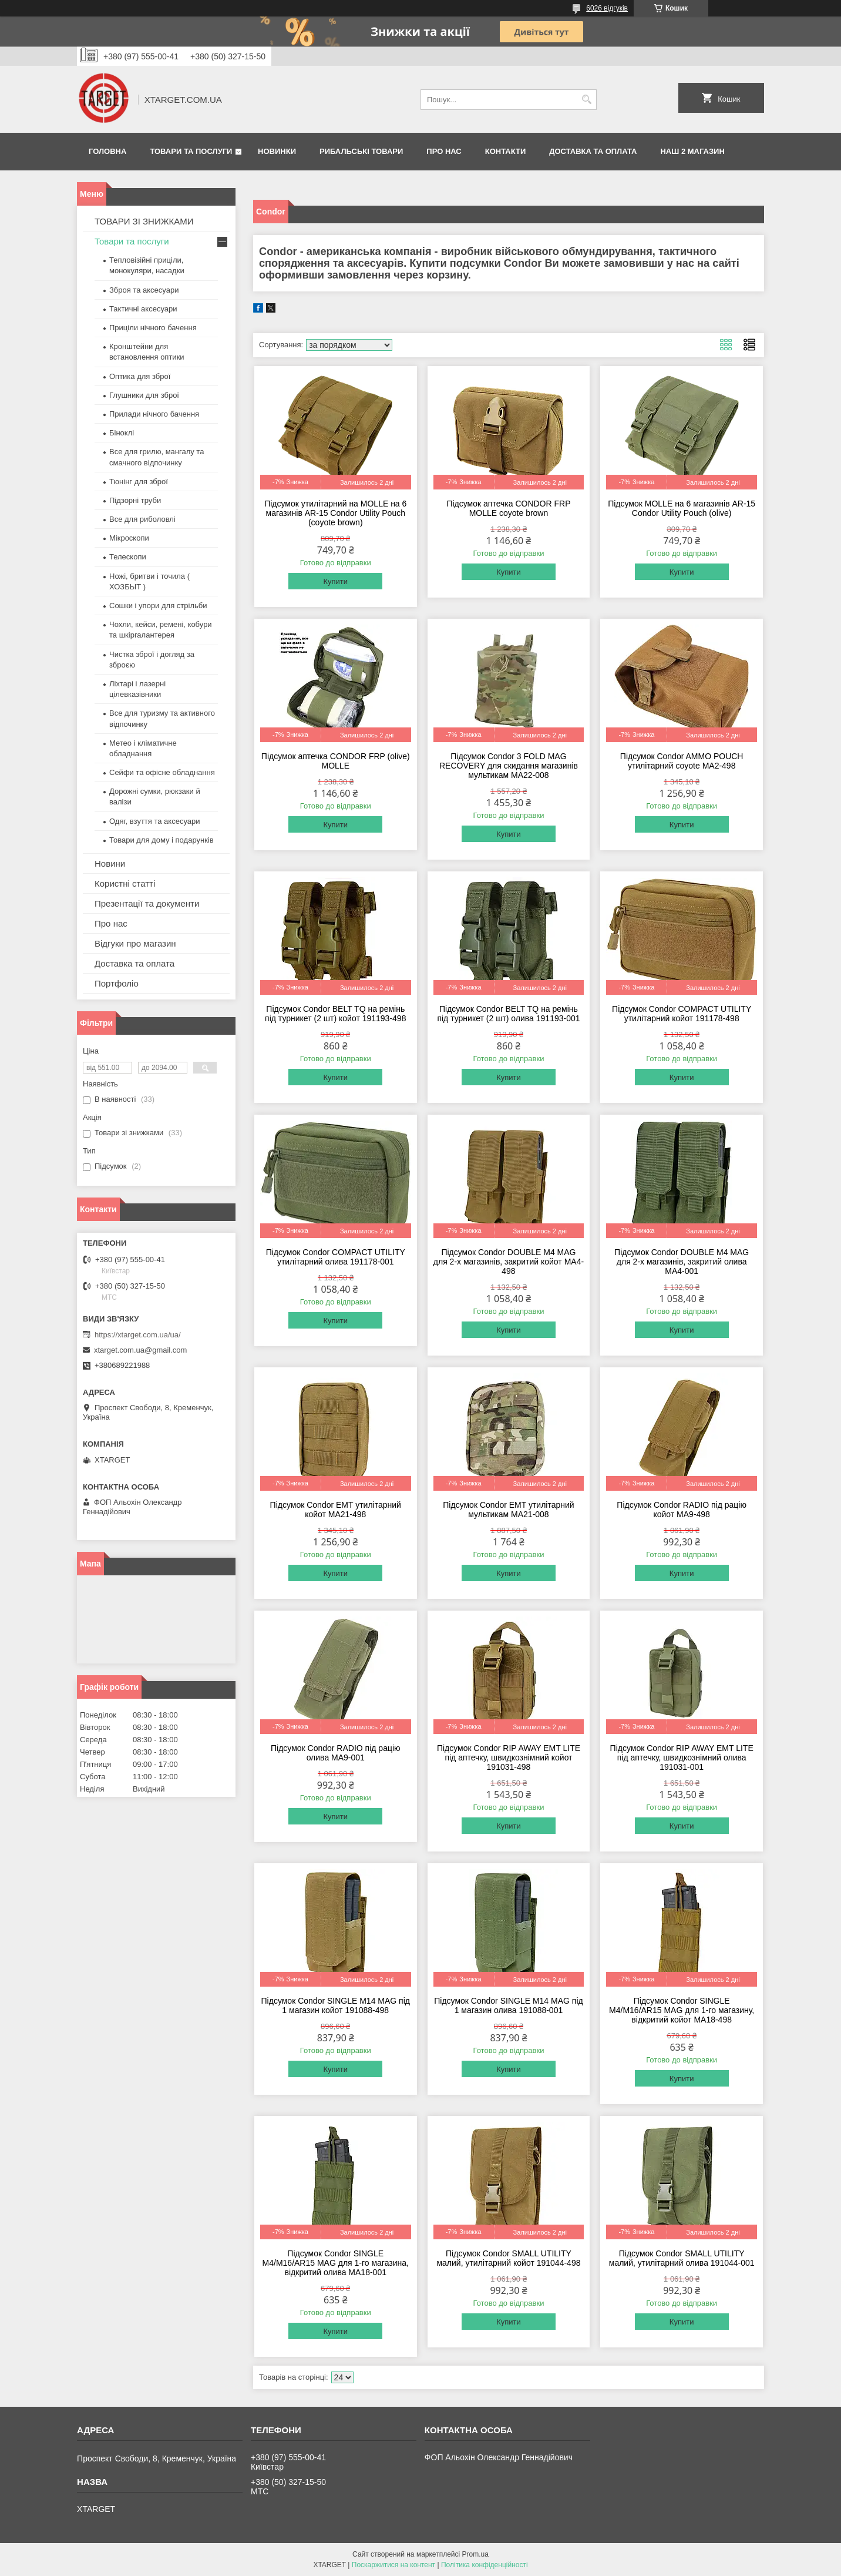 The image size is (841, 2576). Describe the element at coordinates (508, 508) in the screenshot. I see `Підсумок аптечка CONDOR FRP MOLLE coyote brown` at that location.